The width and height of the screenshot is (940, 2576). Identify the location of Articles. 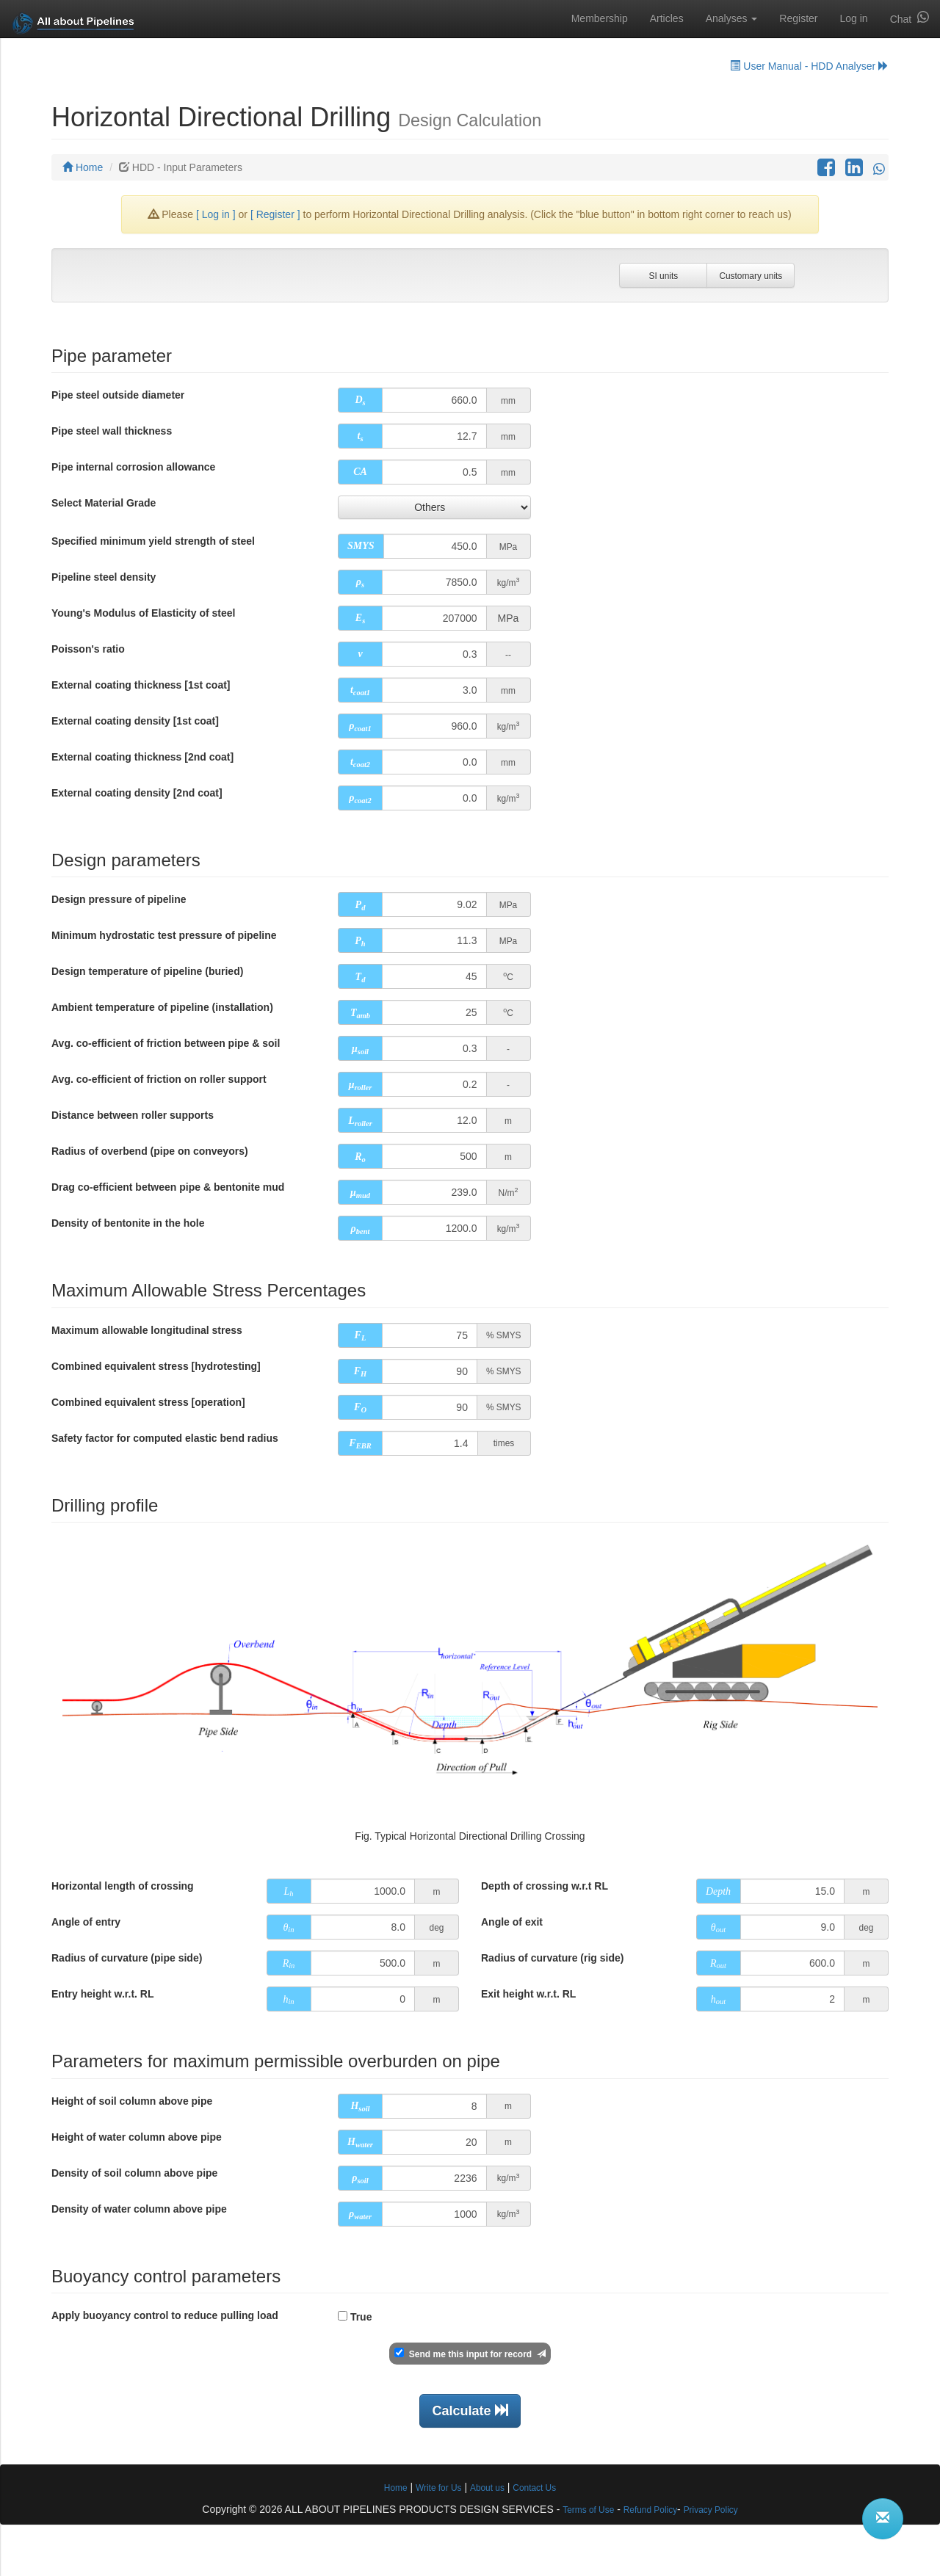
(667, 18).